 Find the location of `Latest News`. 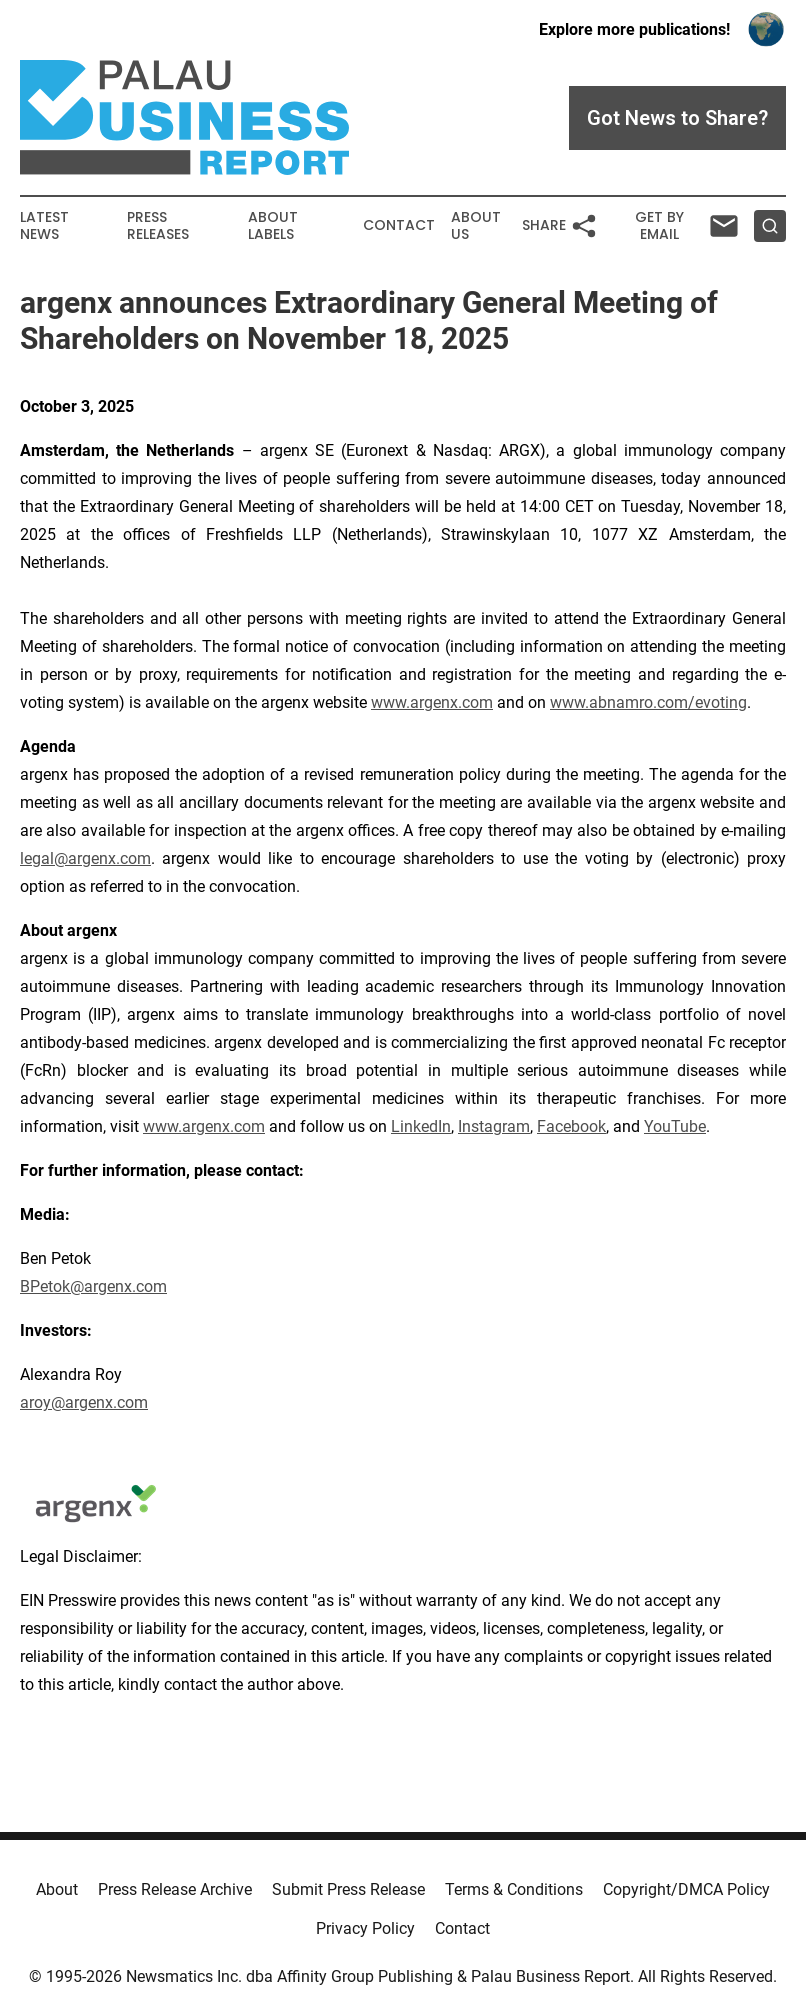

Latest News is located at coordinates (44, 226).